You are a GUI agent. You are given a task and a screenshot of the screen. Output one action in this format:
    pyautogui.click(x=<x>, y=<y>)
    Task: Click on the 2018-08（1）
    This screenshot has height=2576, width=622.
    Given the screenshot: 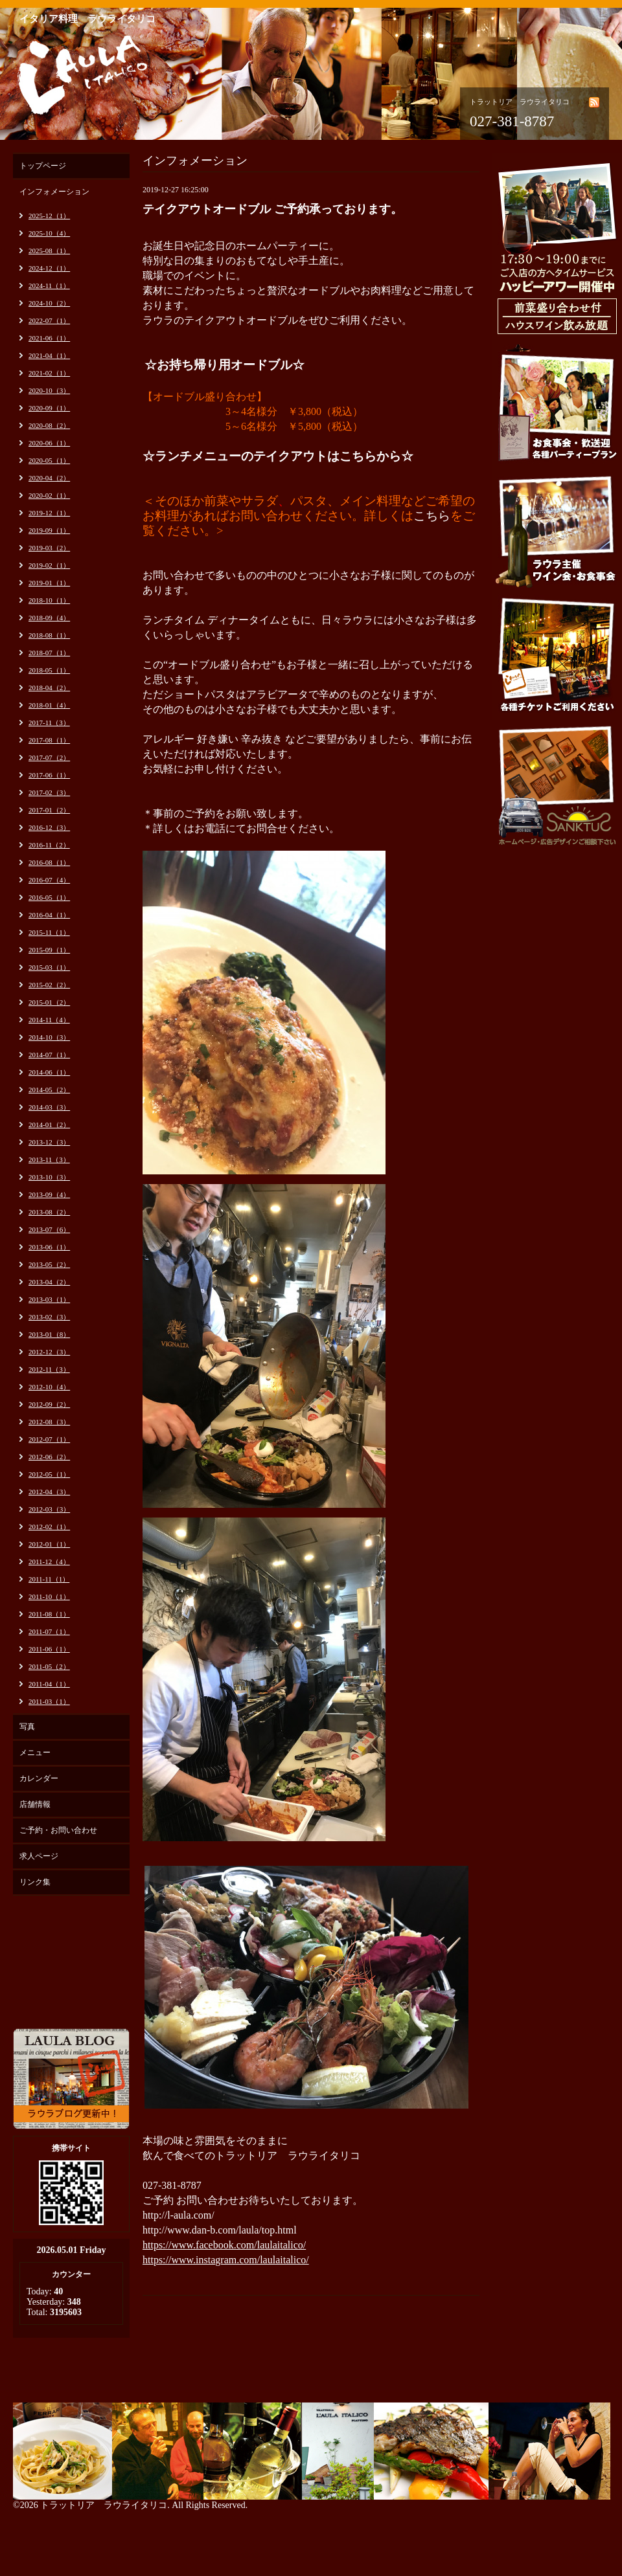 What is the action you would take?
    pyautogui.click(x=49, y=635)
    